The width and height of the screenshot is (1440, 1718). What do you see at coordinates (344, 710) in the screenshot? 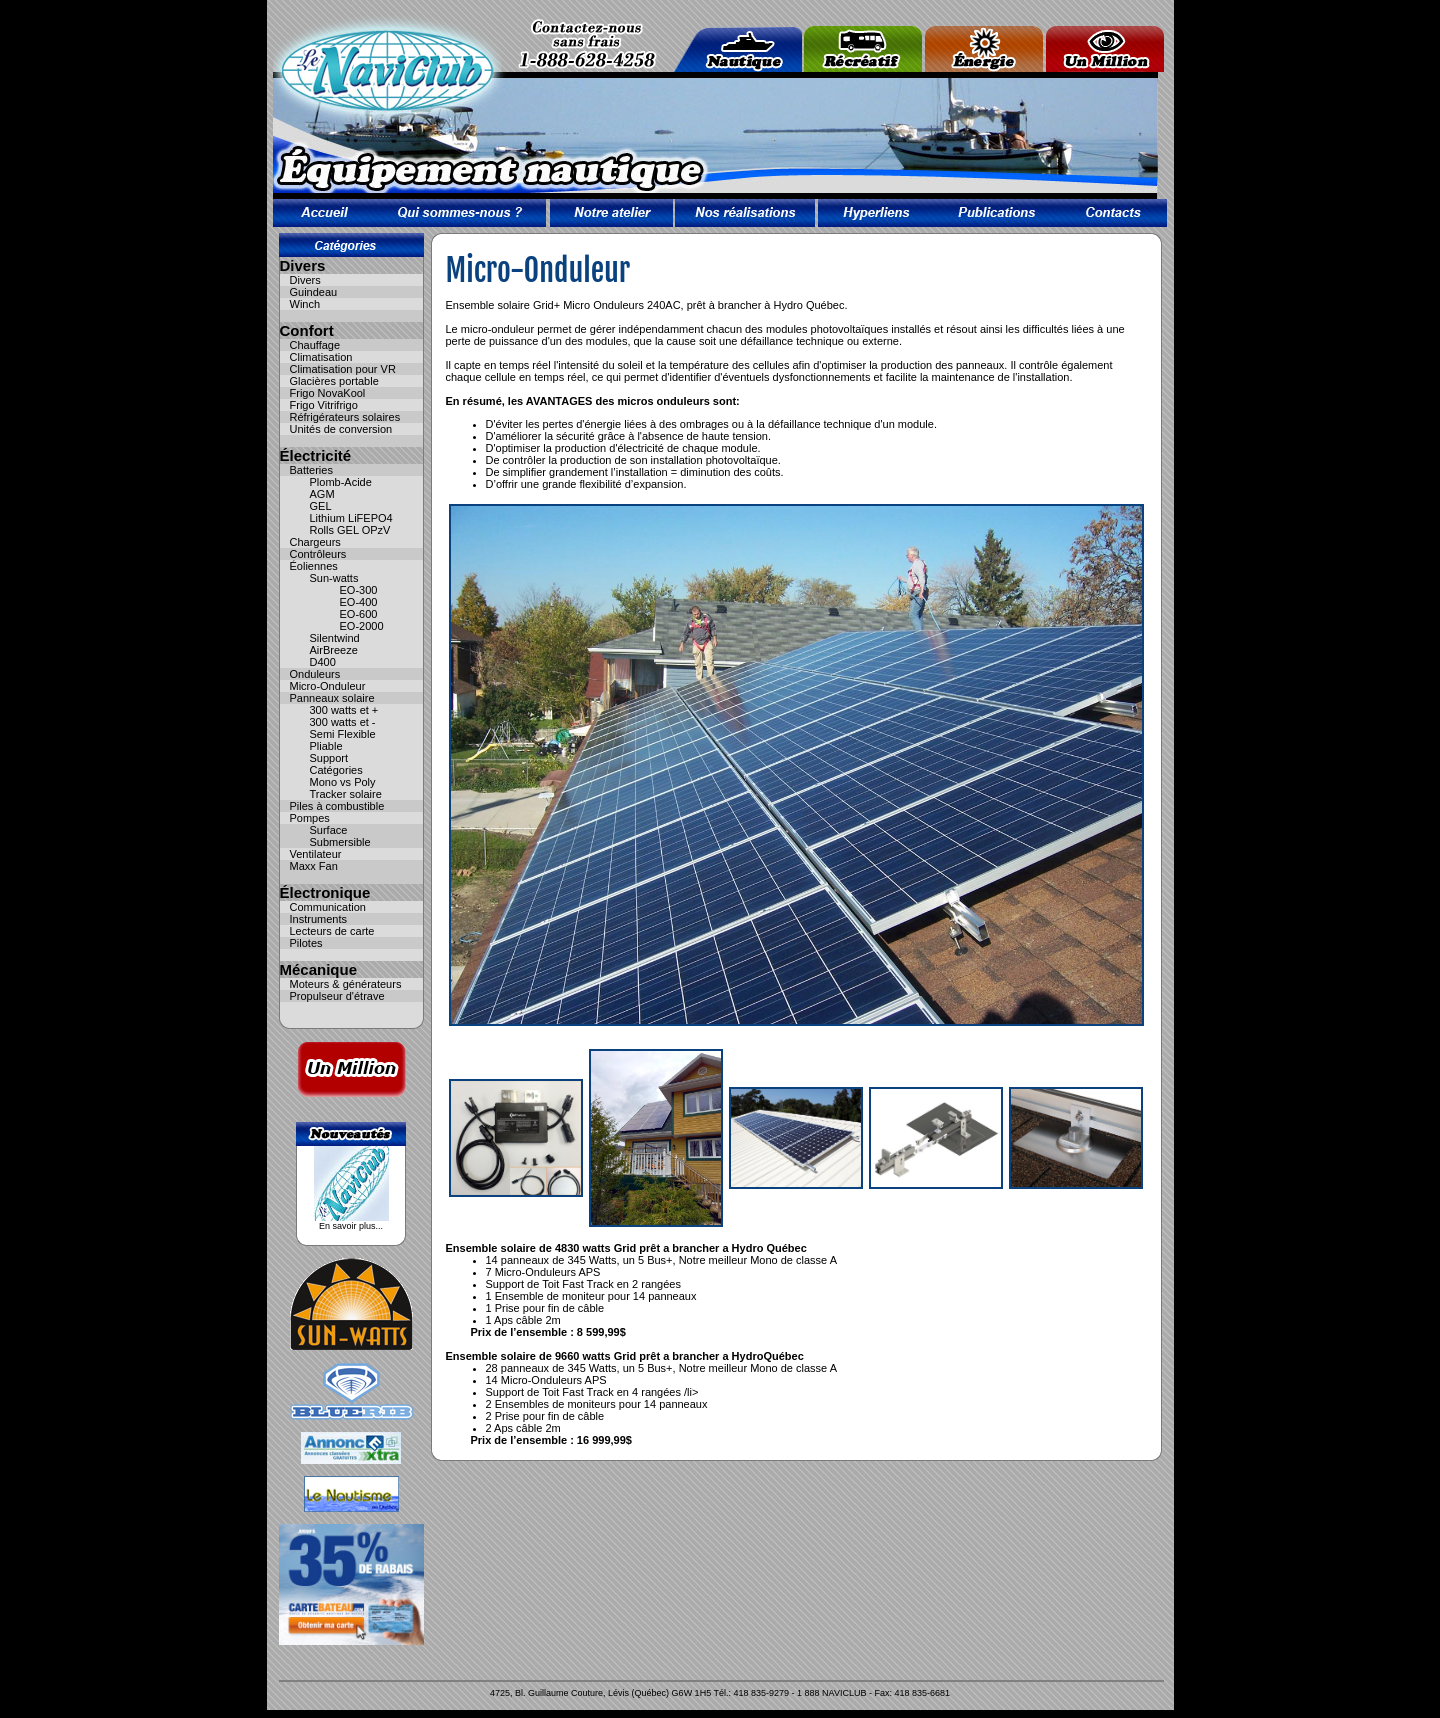
I see `300 watts et +` at bounding box center [344, 710].